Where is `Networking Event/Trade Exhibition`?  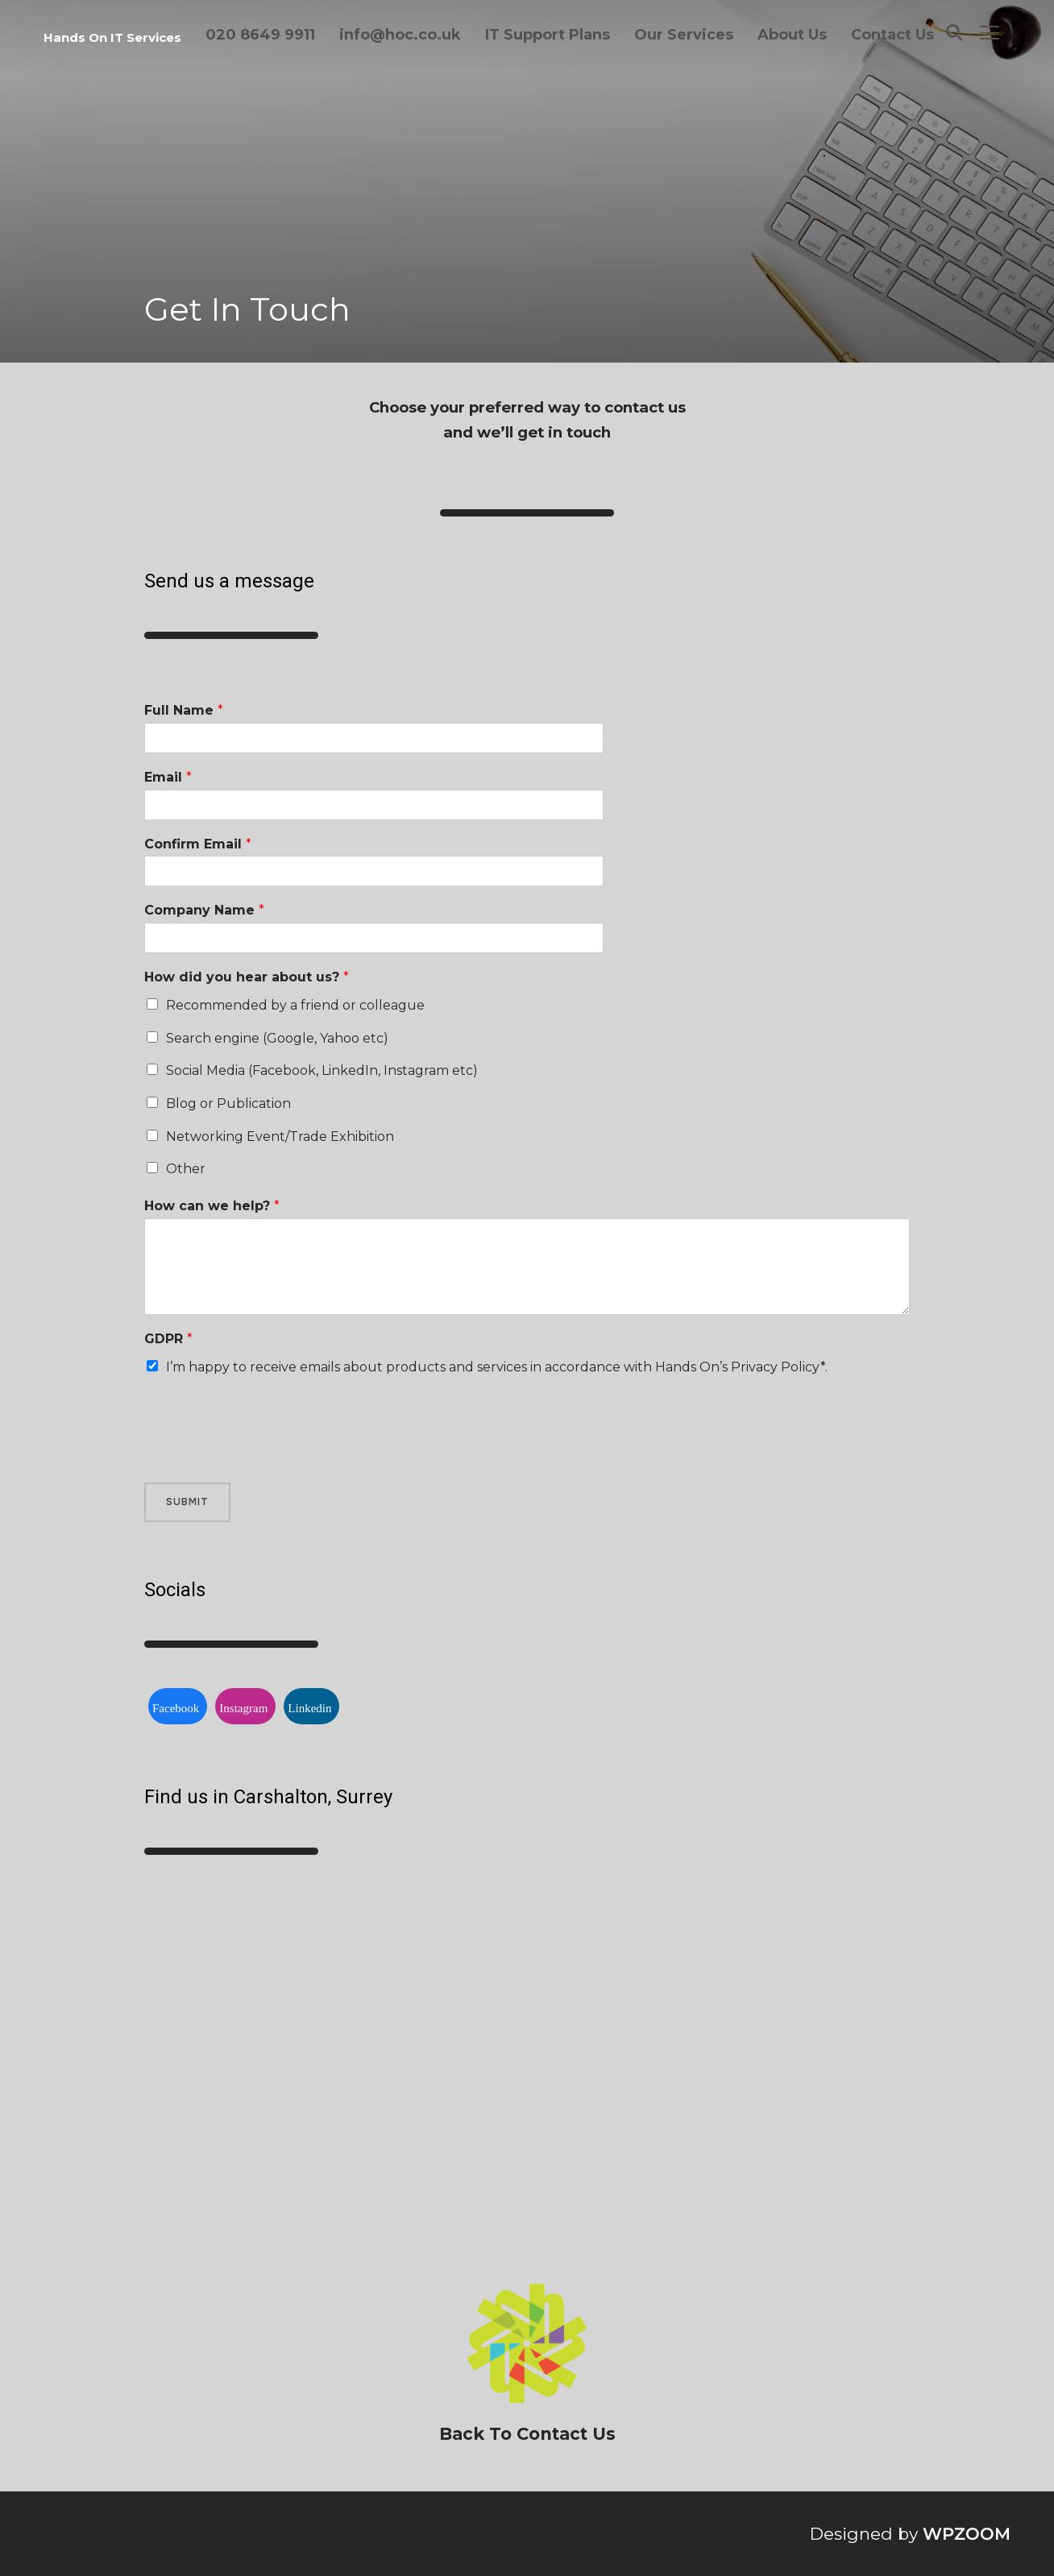 Networking Event/Trade Exhibition is located at coordinates (280, 1136).